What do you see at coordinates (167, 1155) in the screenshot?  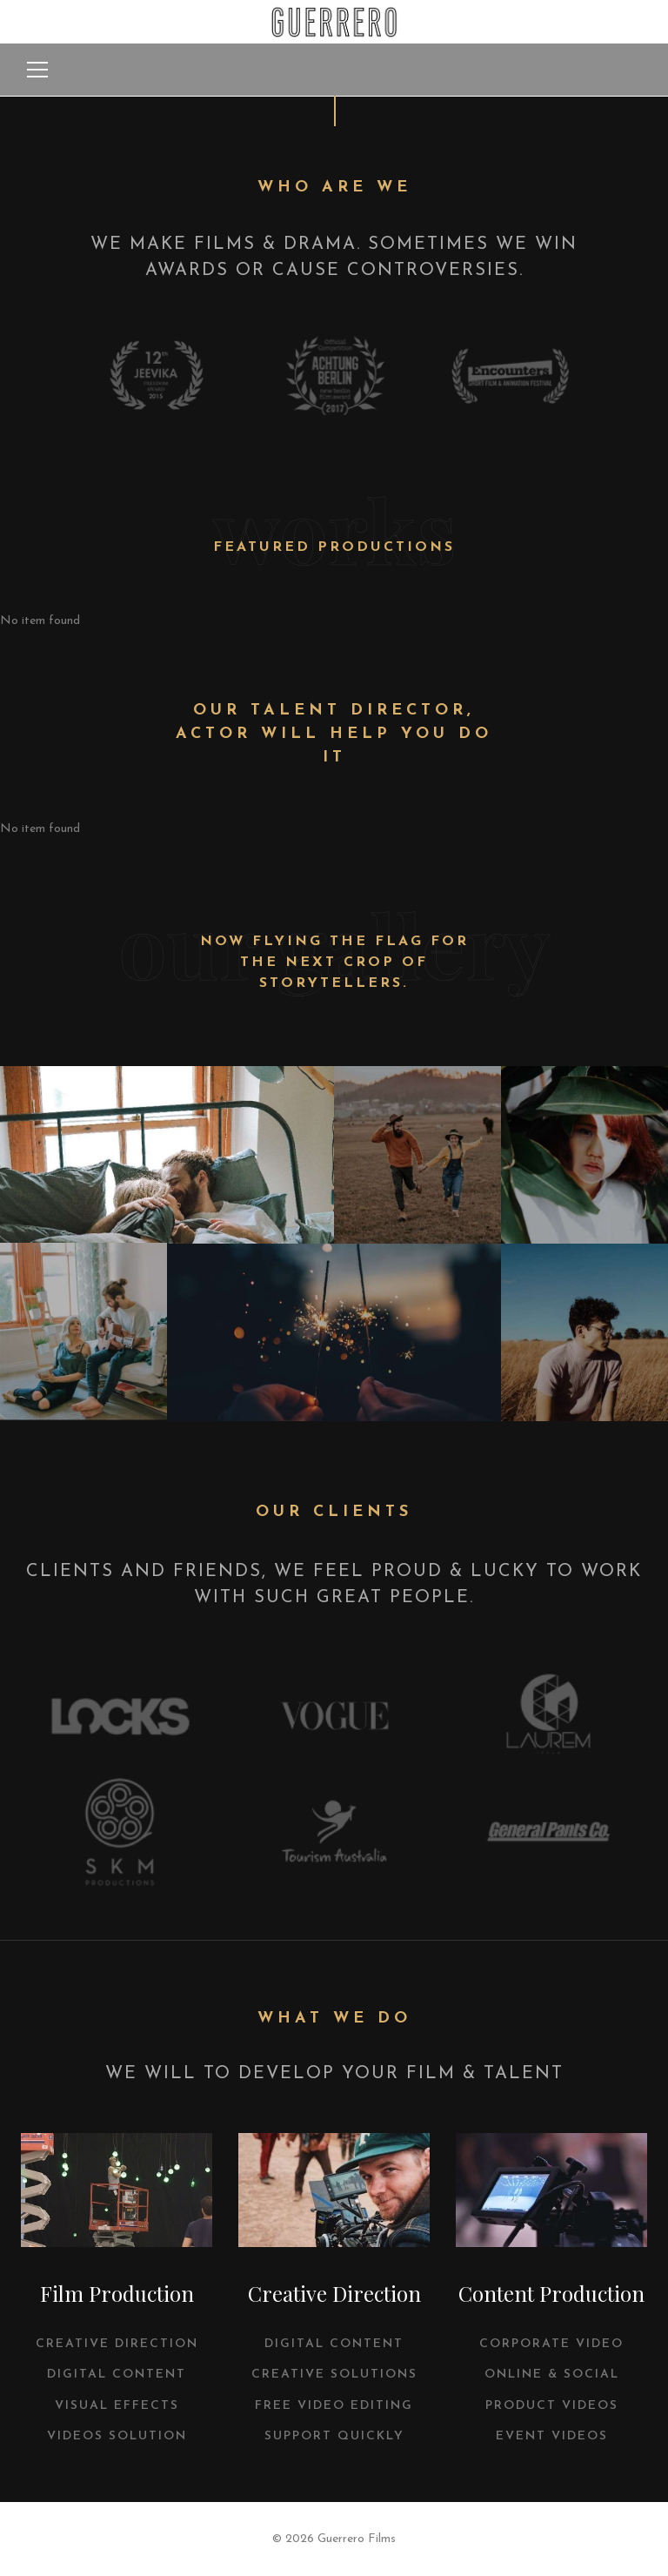 I see `View Popup` at bounding box center [167, 1155].